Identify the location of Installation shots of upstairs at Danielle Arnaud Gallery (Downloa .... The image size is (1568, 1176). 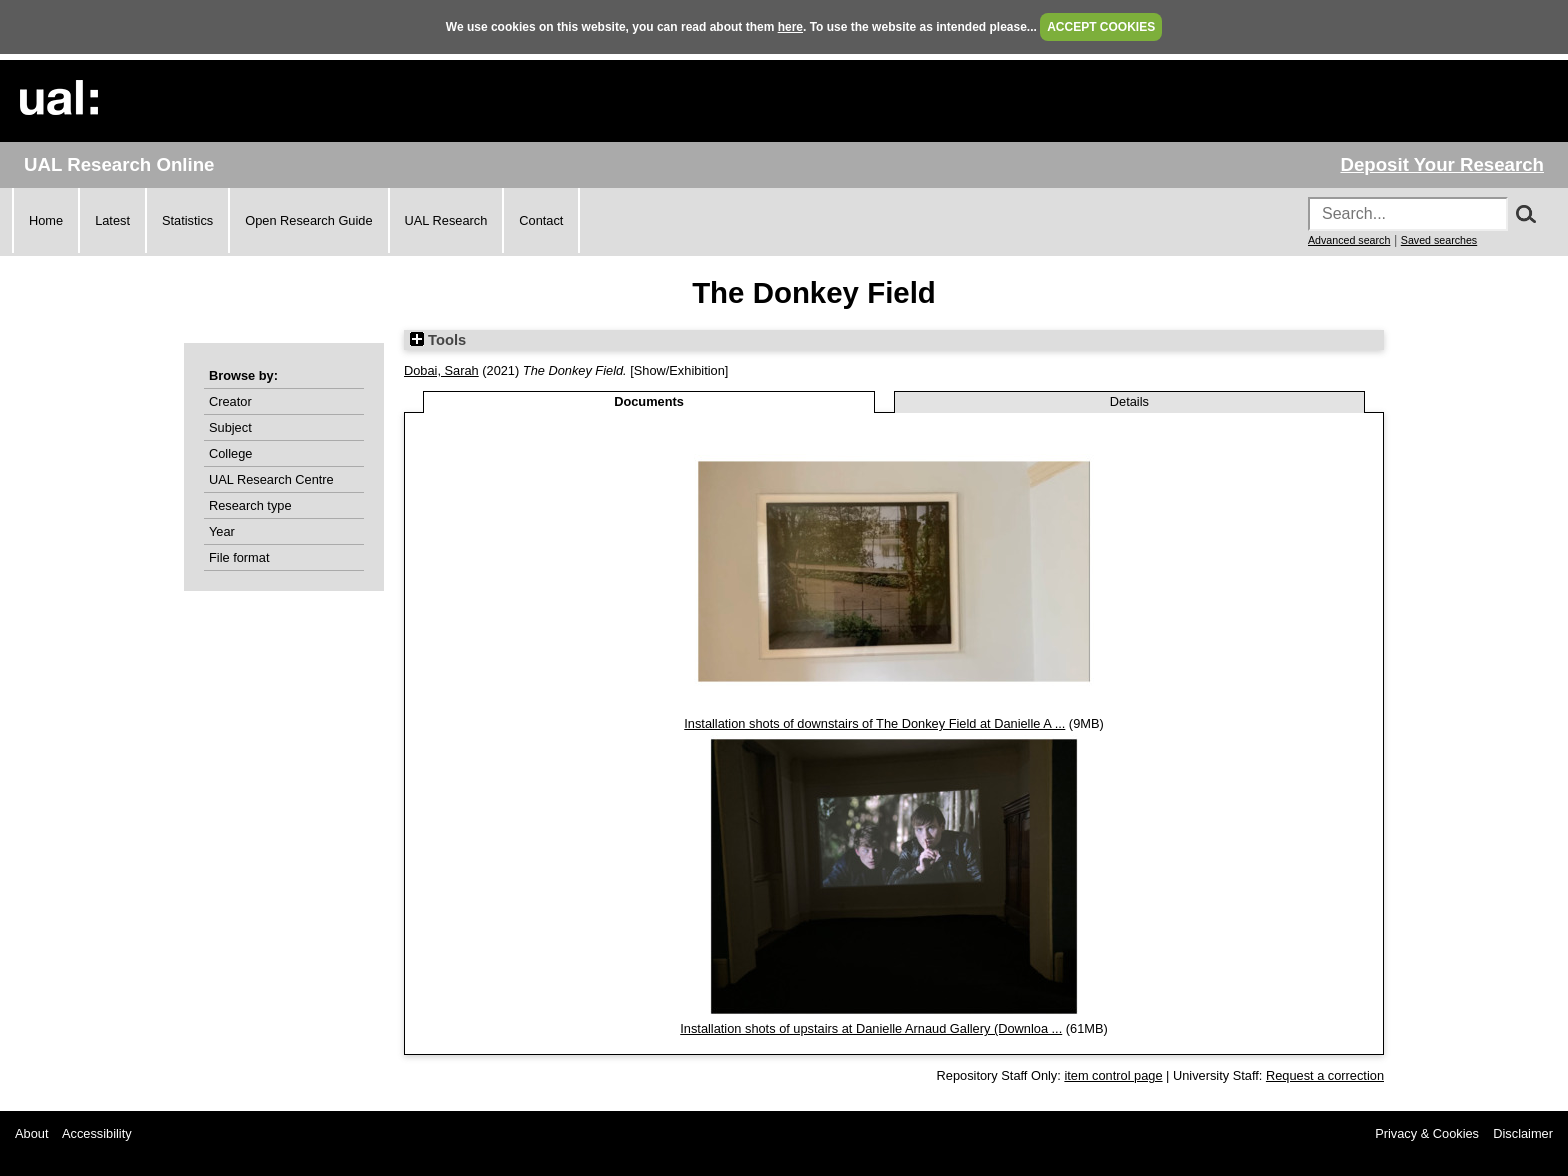
(871, 1028).